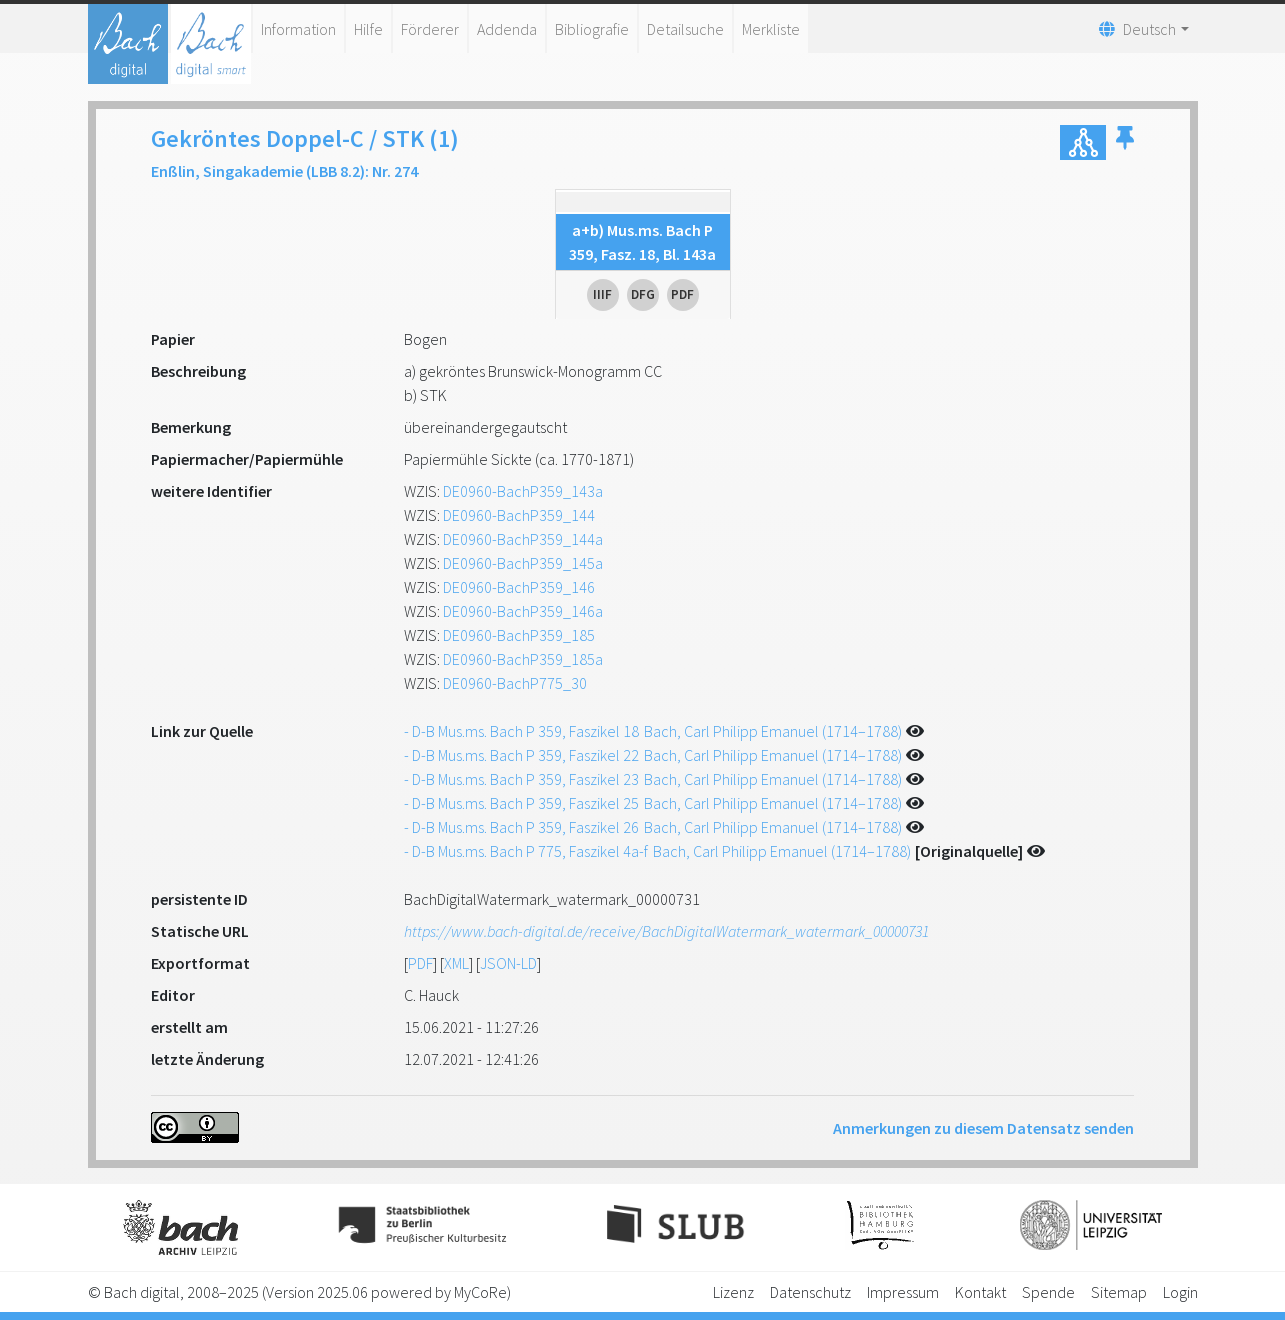  What do you see at coordinates (592, 29) in the screenshot?
I see `Bibliografie` at bounding box center [592, 29].